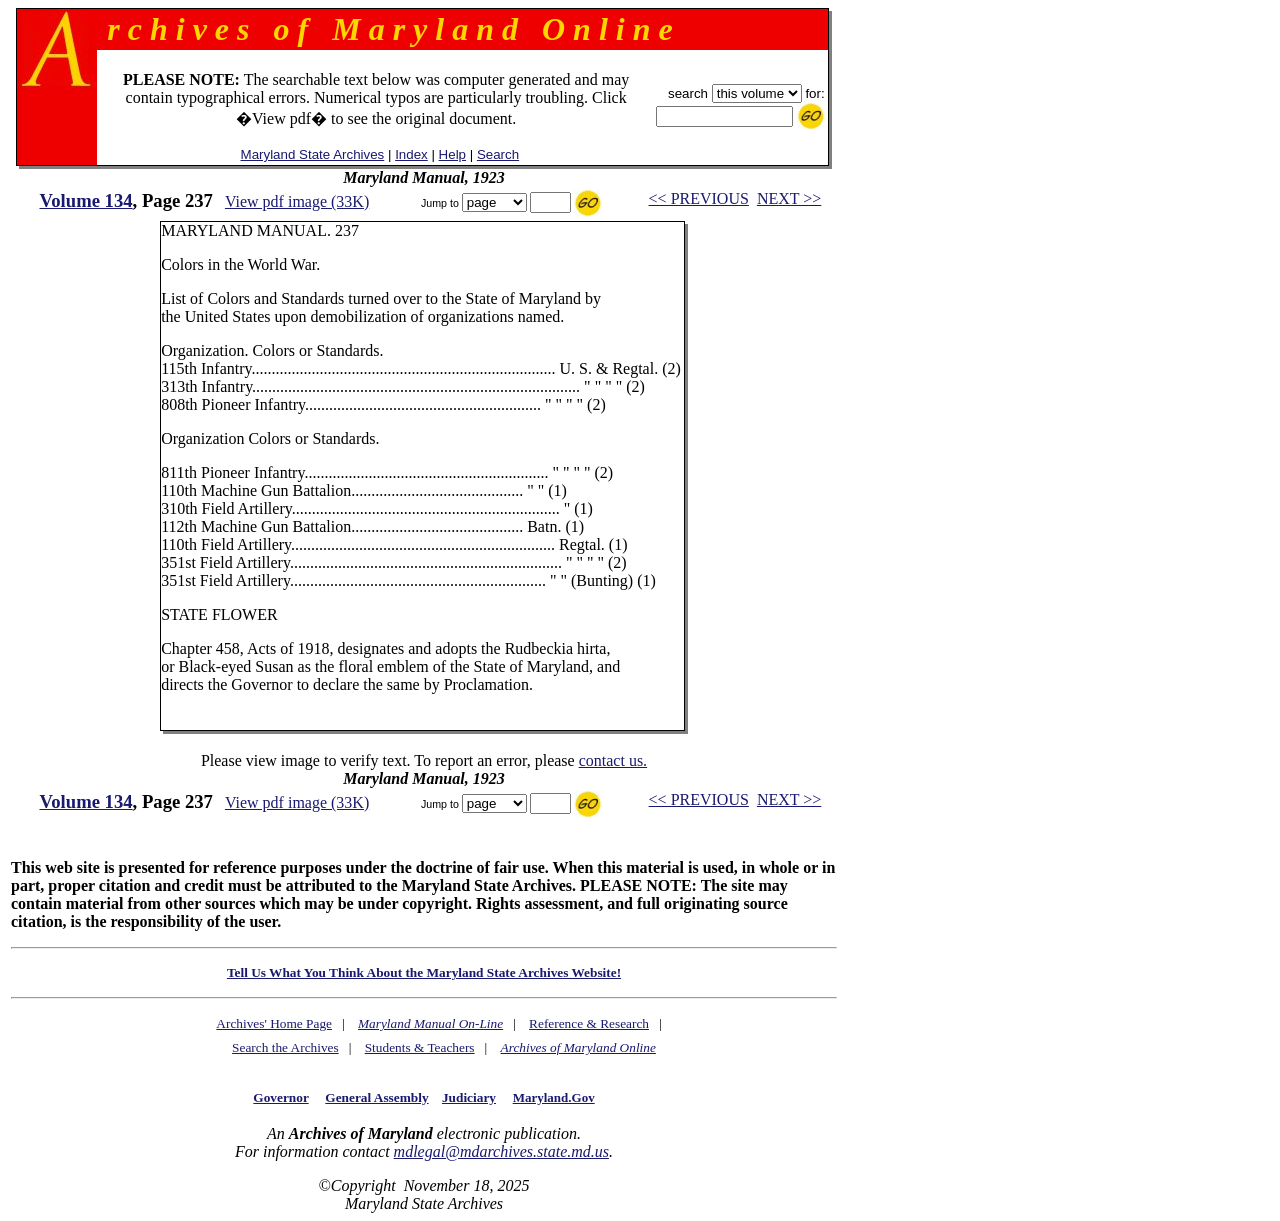  Describe the element at coordinates (589, 1023) in the screenshot. I see `Reference & Research` at that location.